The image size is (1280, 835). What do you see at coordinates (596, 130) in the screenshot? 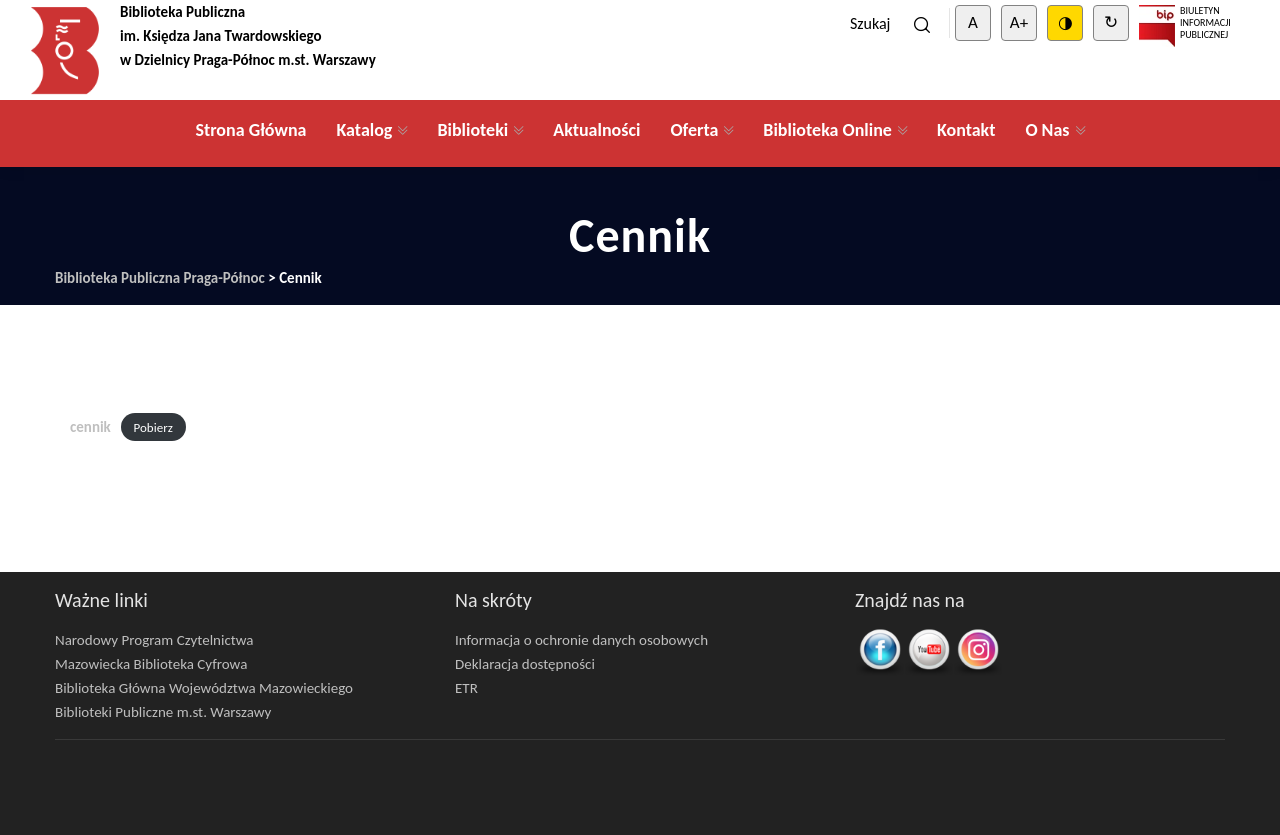
I see `Aktualności` at bounding box center [596, 130].